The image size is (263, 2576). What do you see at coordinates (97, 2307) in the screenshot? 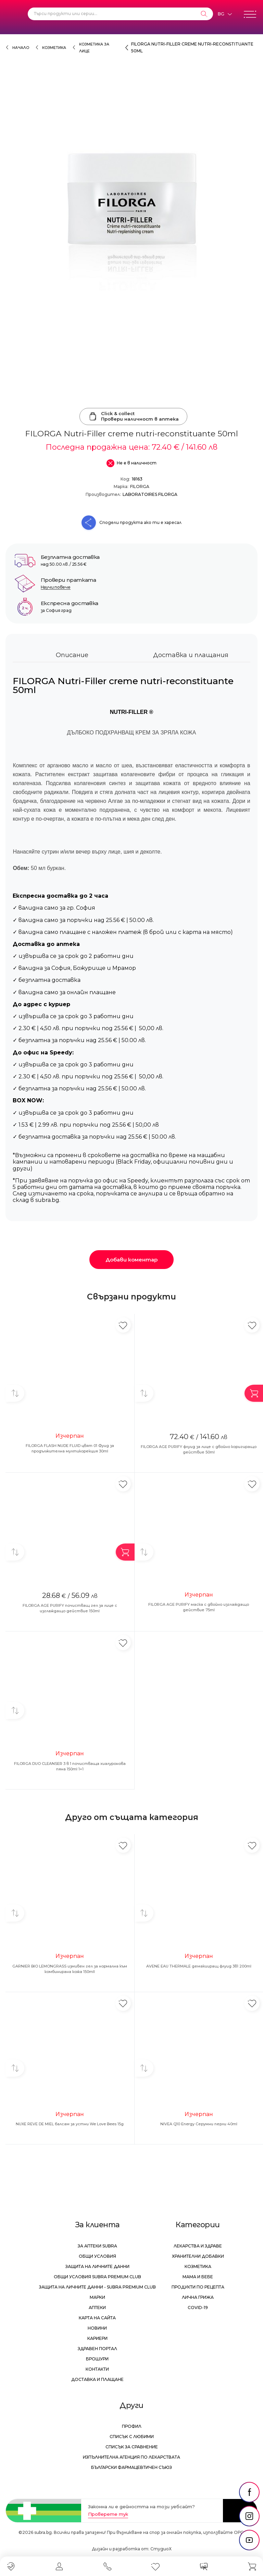
I see `Аптеки` at bounding box center [97, 2307].